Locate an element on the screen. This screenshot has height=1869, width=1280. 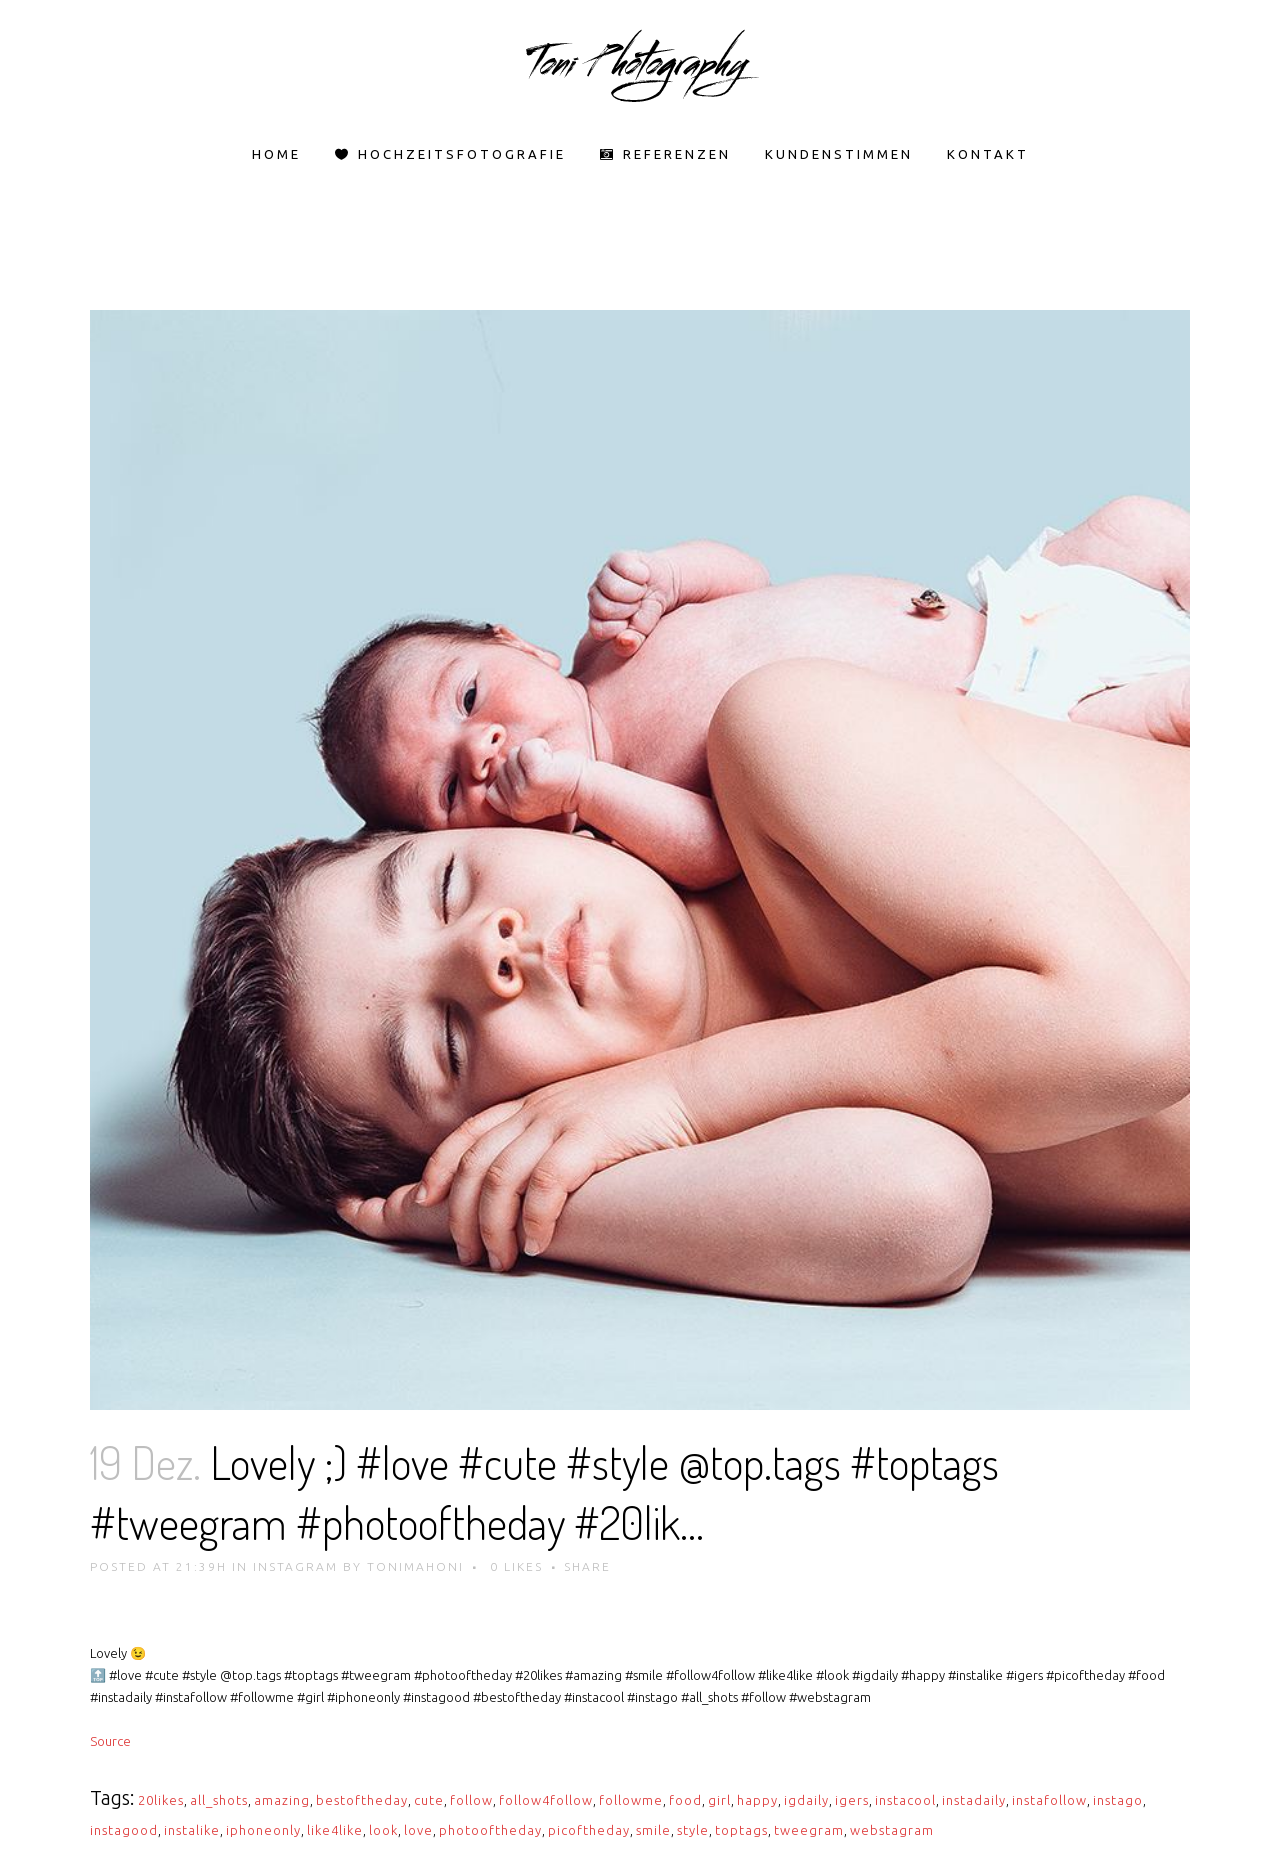
bestoftheday is located at coordinates (362, 1800).